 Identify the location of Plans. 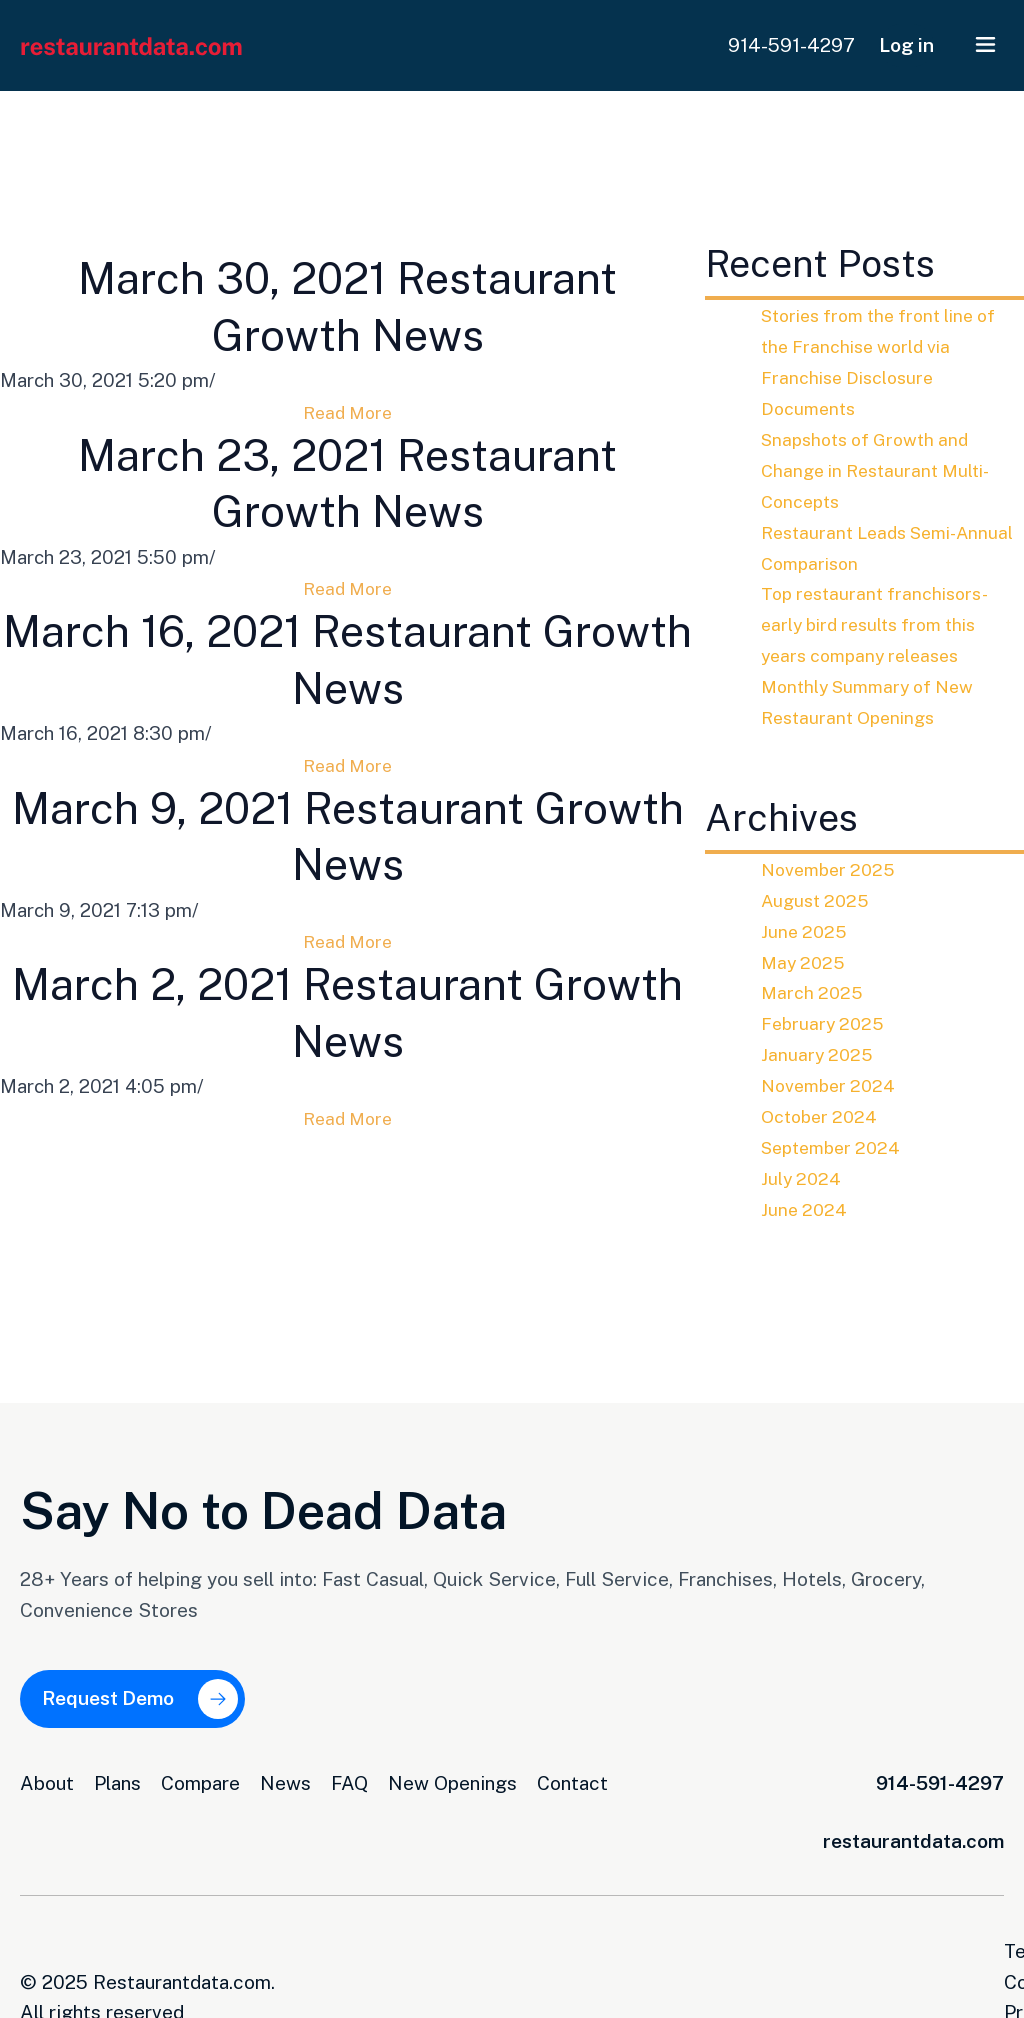
(117, 1772).